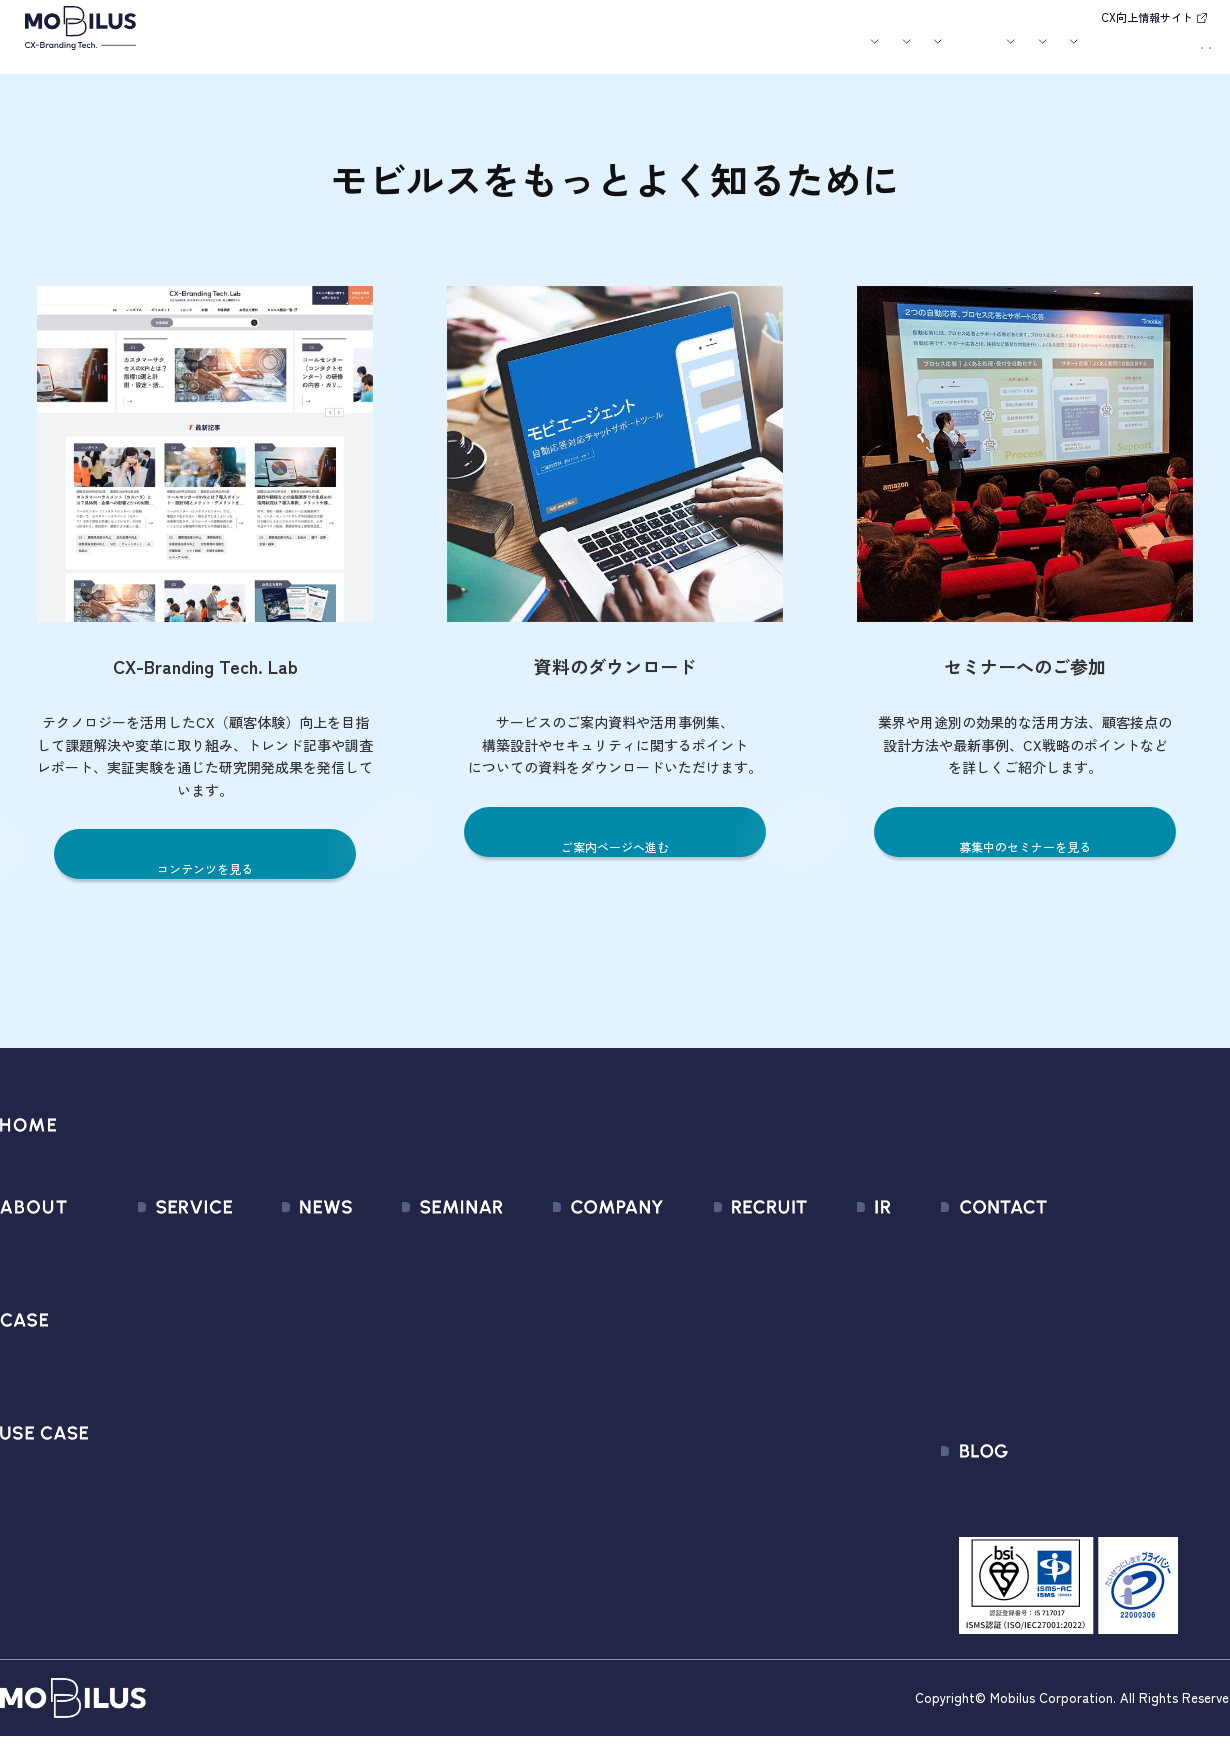  Describe the element at coordinates (527, 1243) in the screenshot. I see `会社情報` at that location.